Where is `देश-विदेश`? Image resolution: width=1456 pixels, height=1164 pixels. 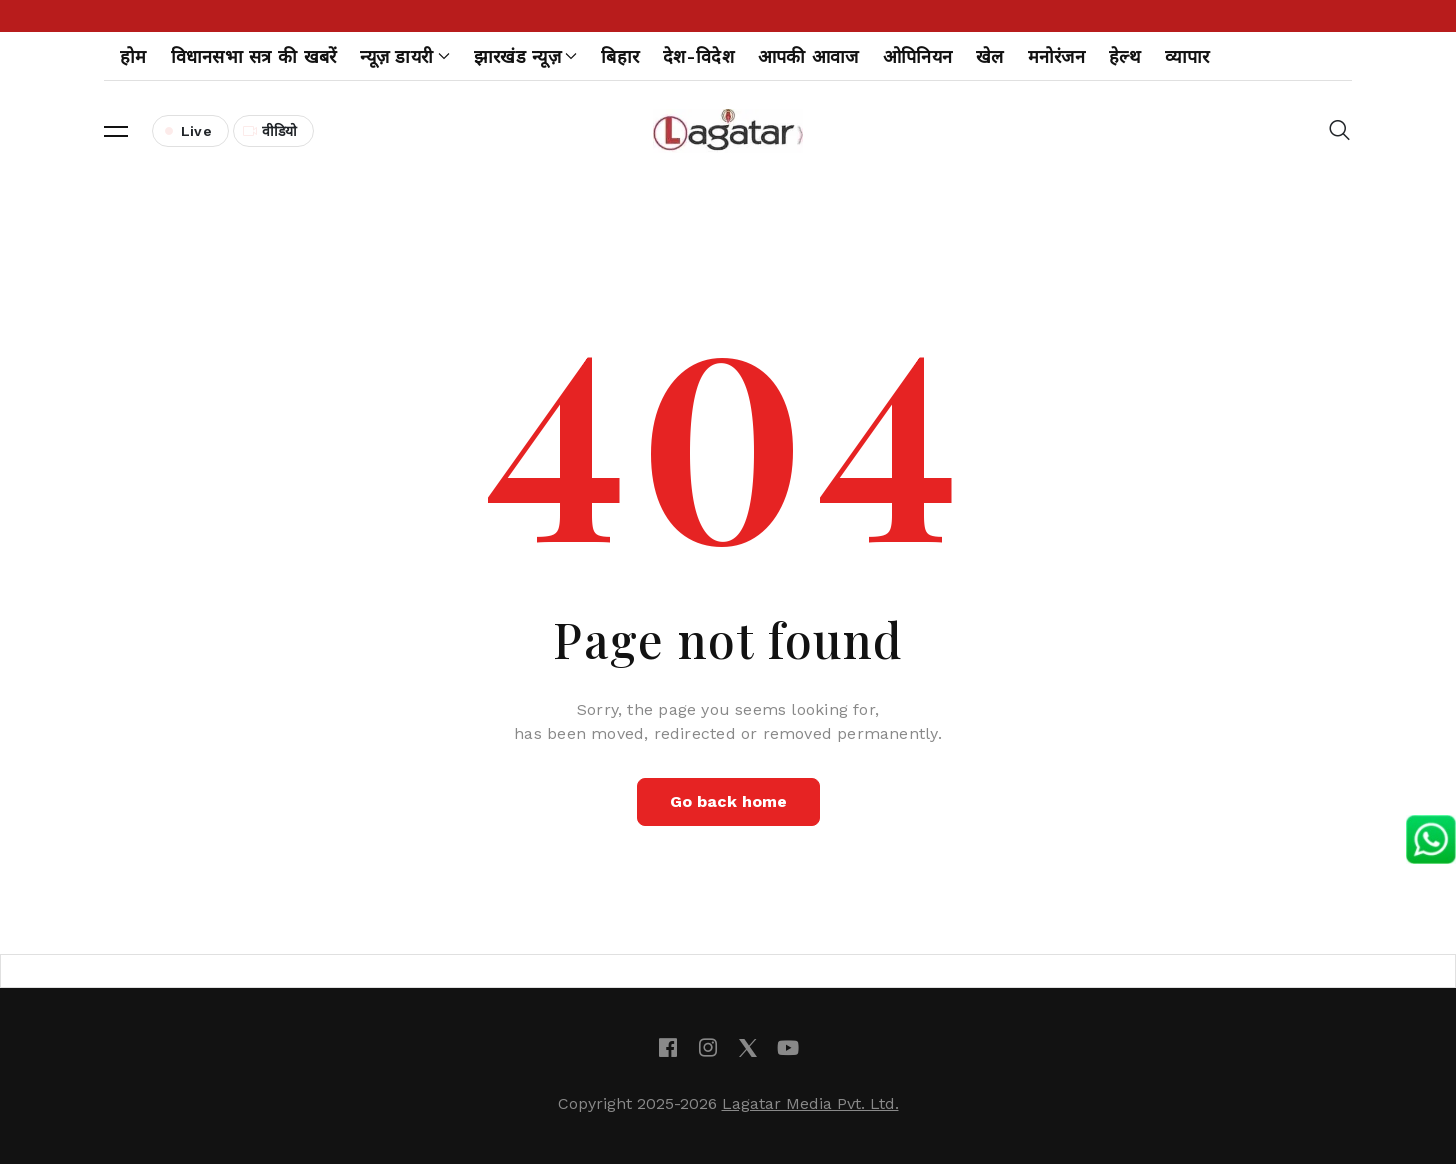 देश-विदेश is located at coordinates (698, 56).